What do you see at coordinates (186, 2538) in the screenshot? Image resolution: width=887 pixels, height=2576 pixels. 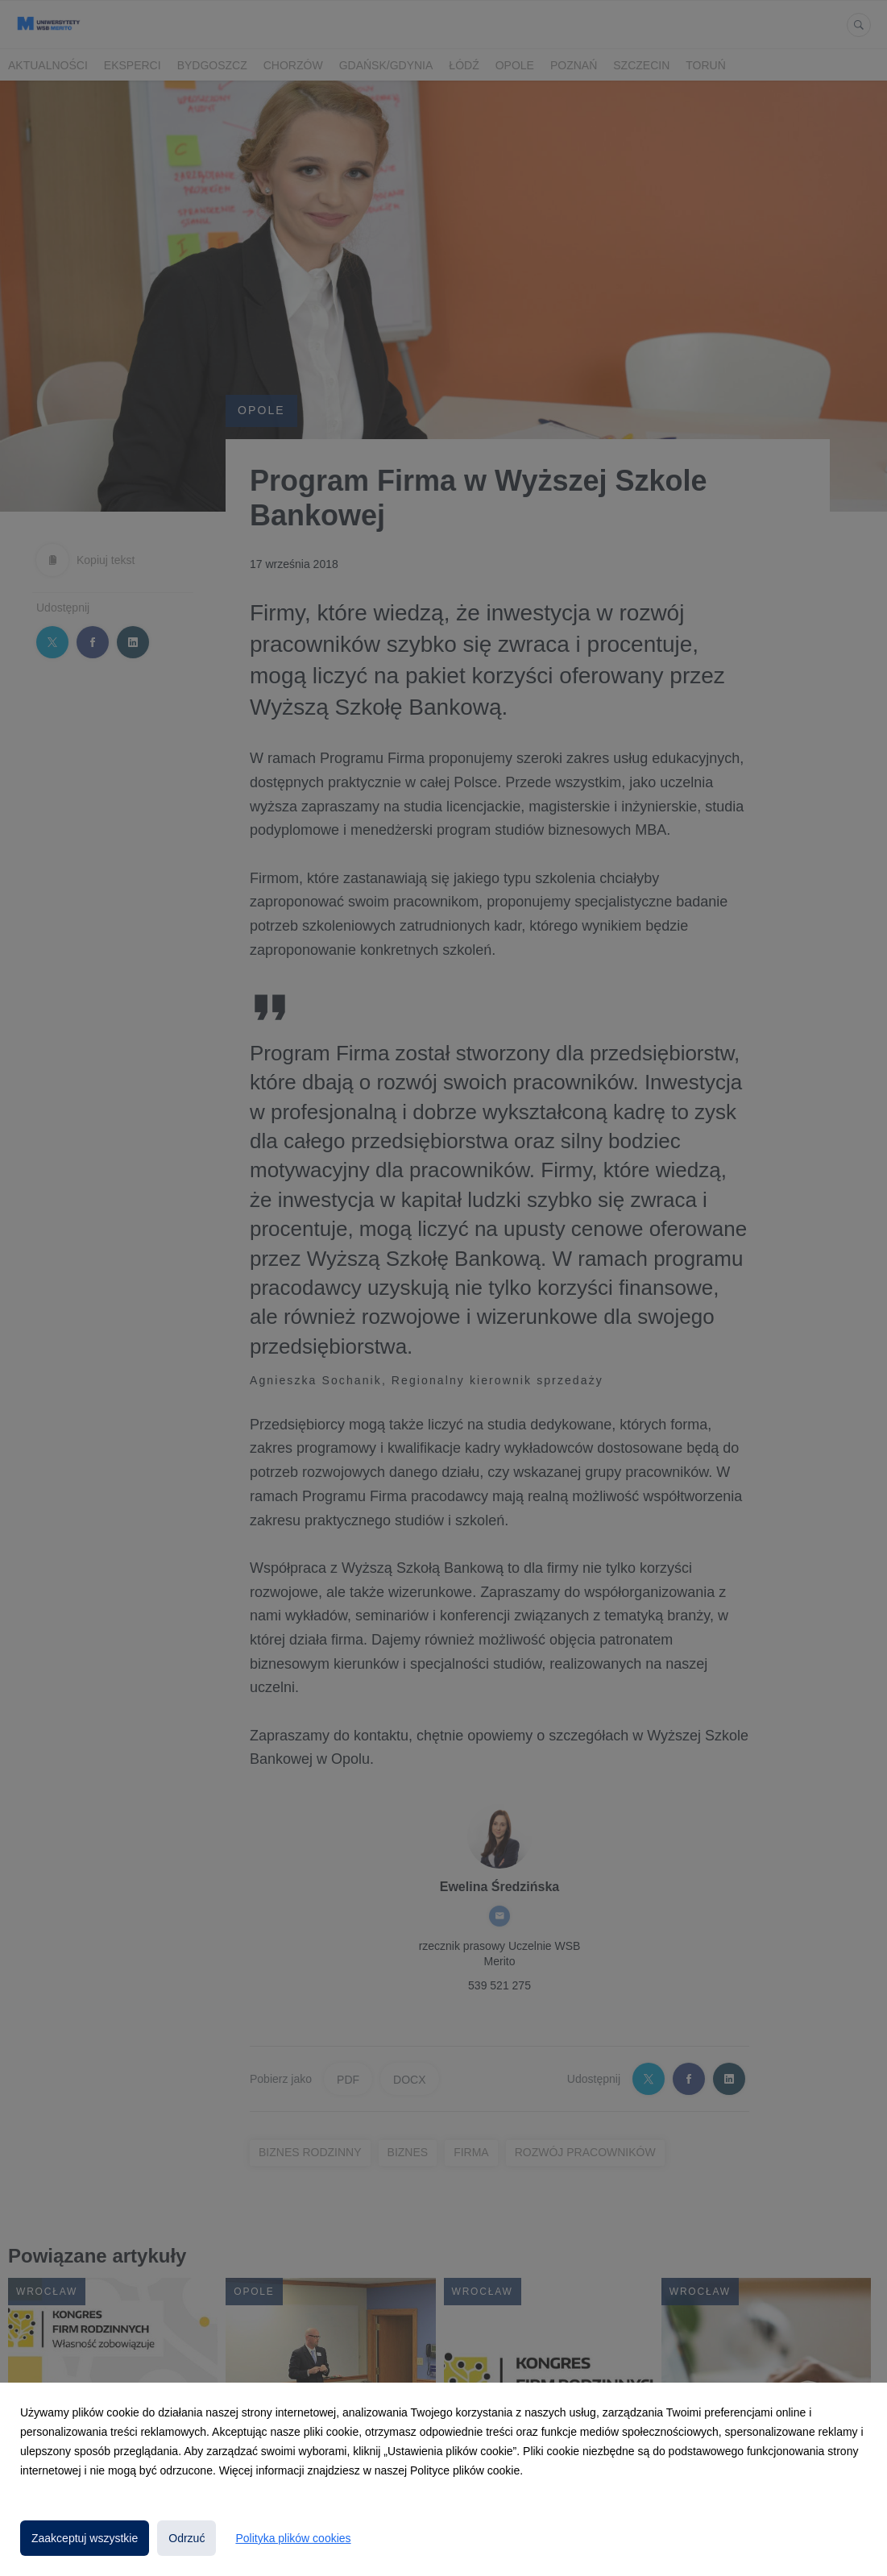 I see `Odrzuć` at bounding box center [186, 2538].